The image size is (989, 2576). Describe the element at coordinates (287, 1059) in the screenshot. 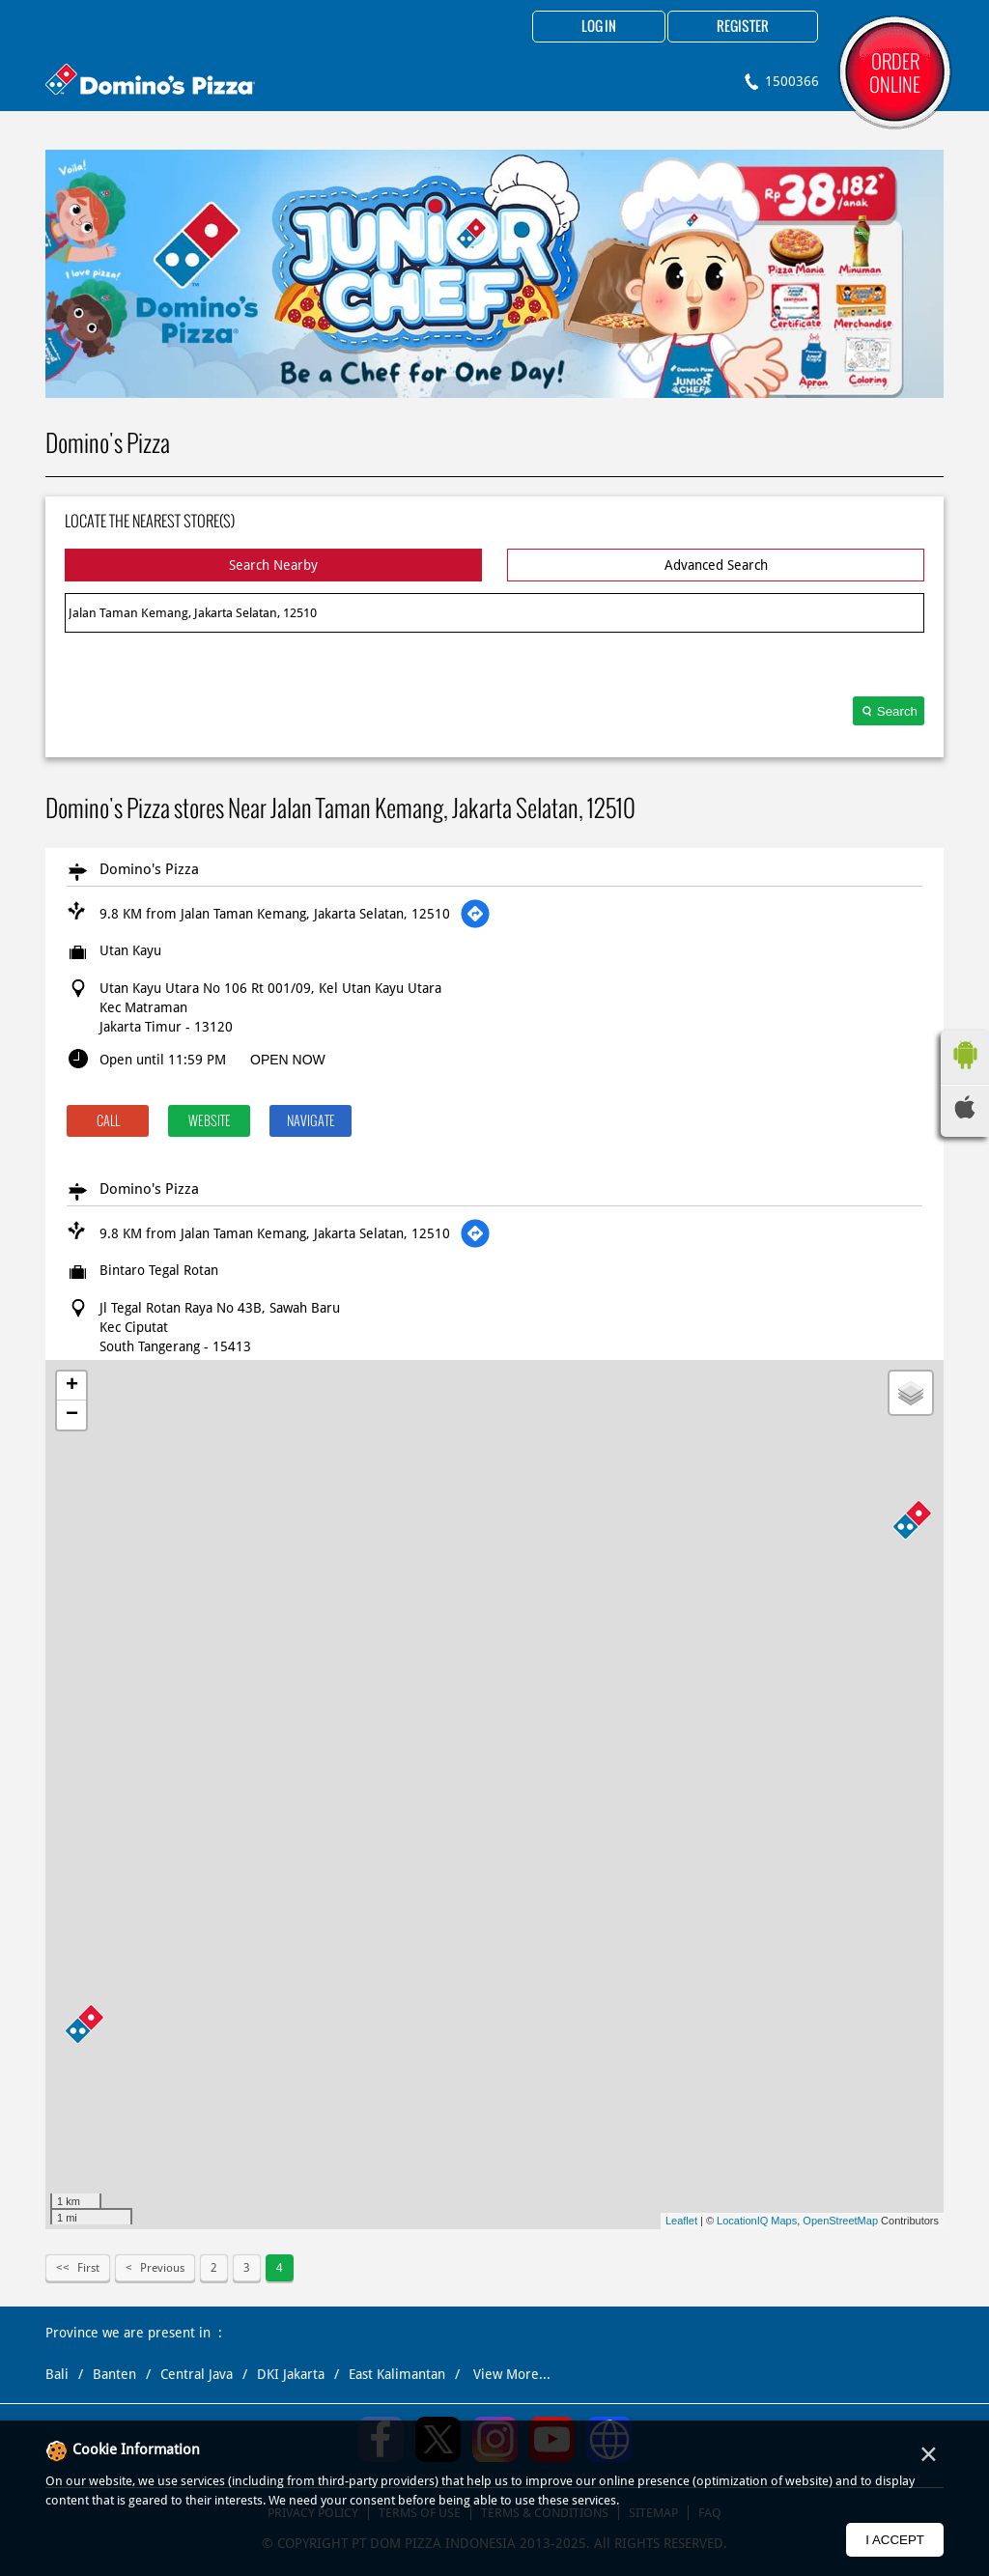

I see `OPEN NOW` at that location.